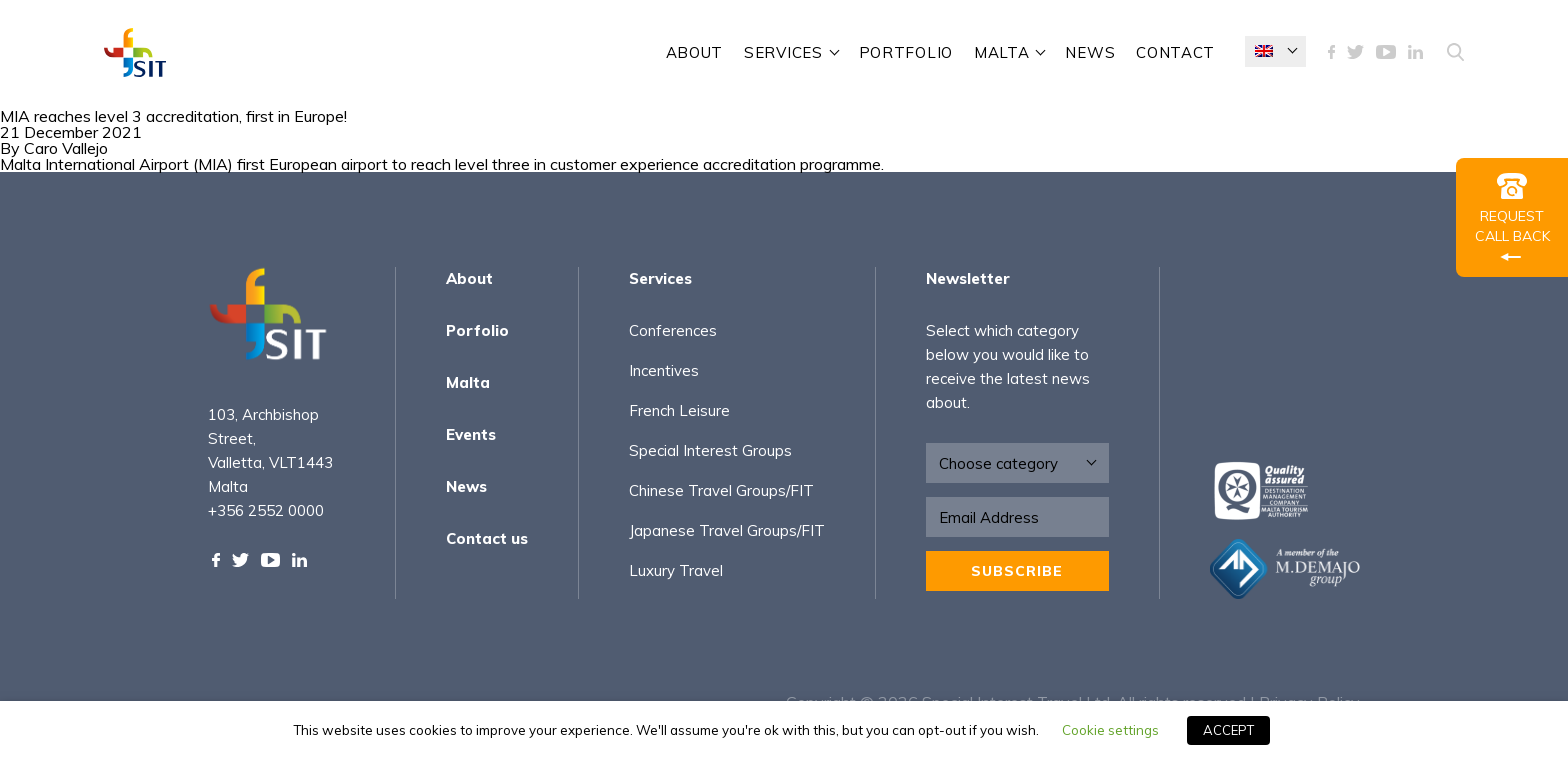  Describe the element at coordinates (906, 52) in the screenshot. I see `Portfolio` at that location.